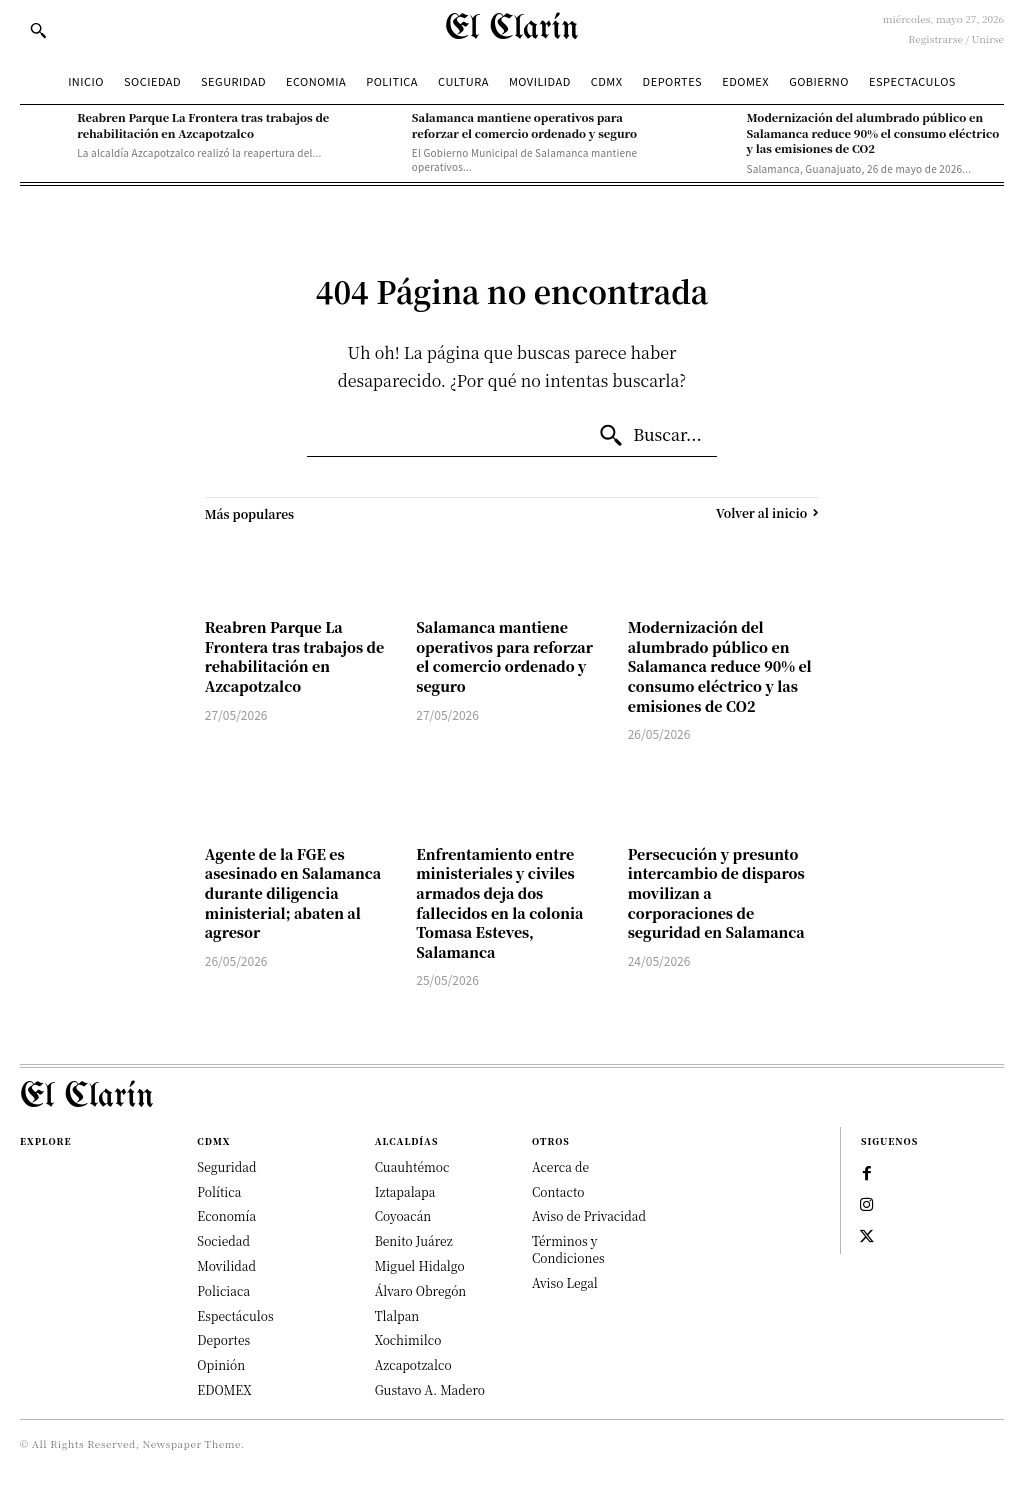 Image resolution: width=1024 pixels, height=1498 pixels. Describe the element at coordinates (226, 1215) in the screenshot. I see `Economía` at that location.